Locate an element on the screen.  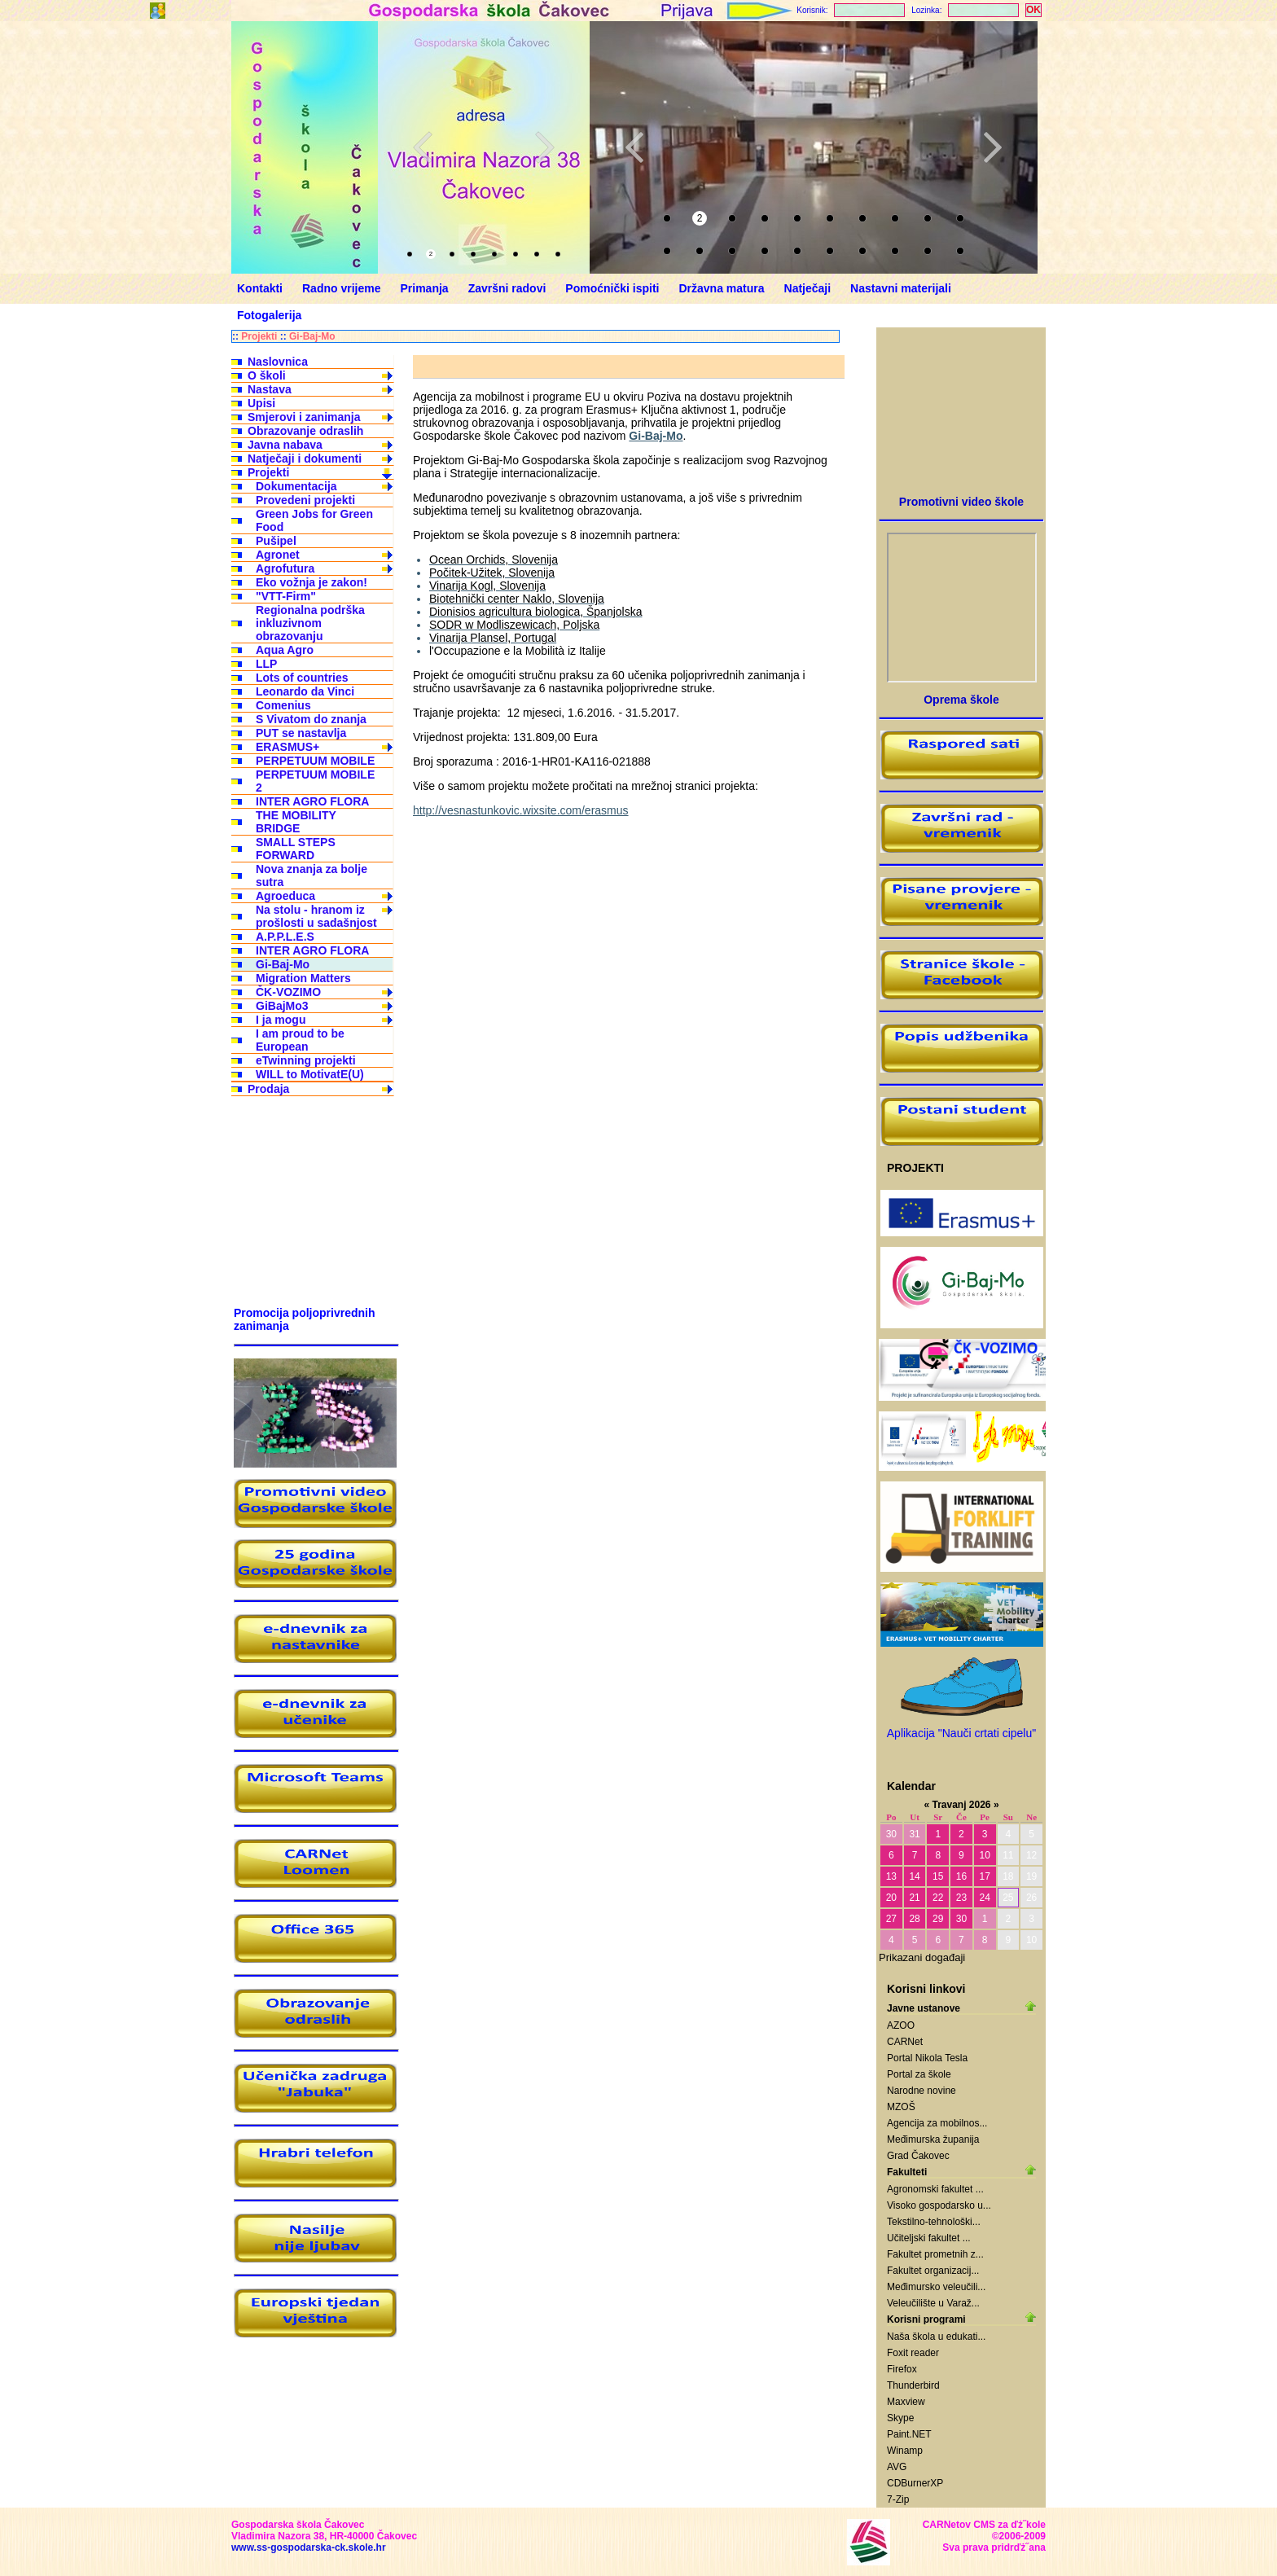
Migration Matters is located at coordinates (303, 978).